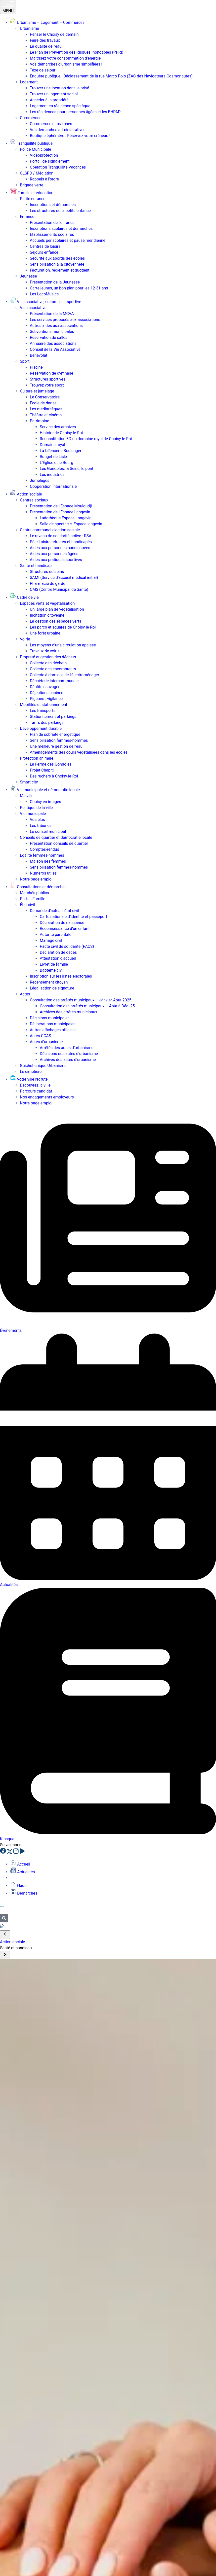 This screenshot has height=2576, width=216. What do you see at coordinates (47, 603) in the screenshot?
I see `Espaces verts et végétalisation` at bounding box center [47, 603].